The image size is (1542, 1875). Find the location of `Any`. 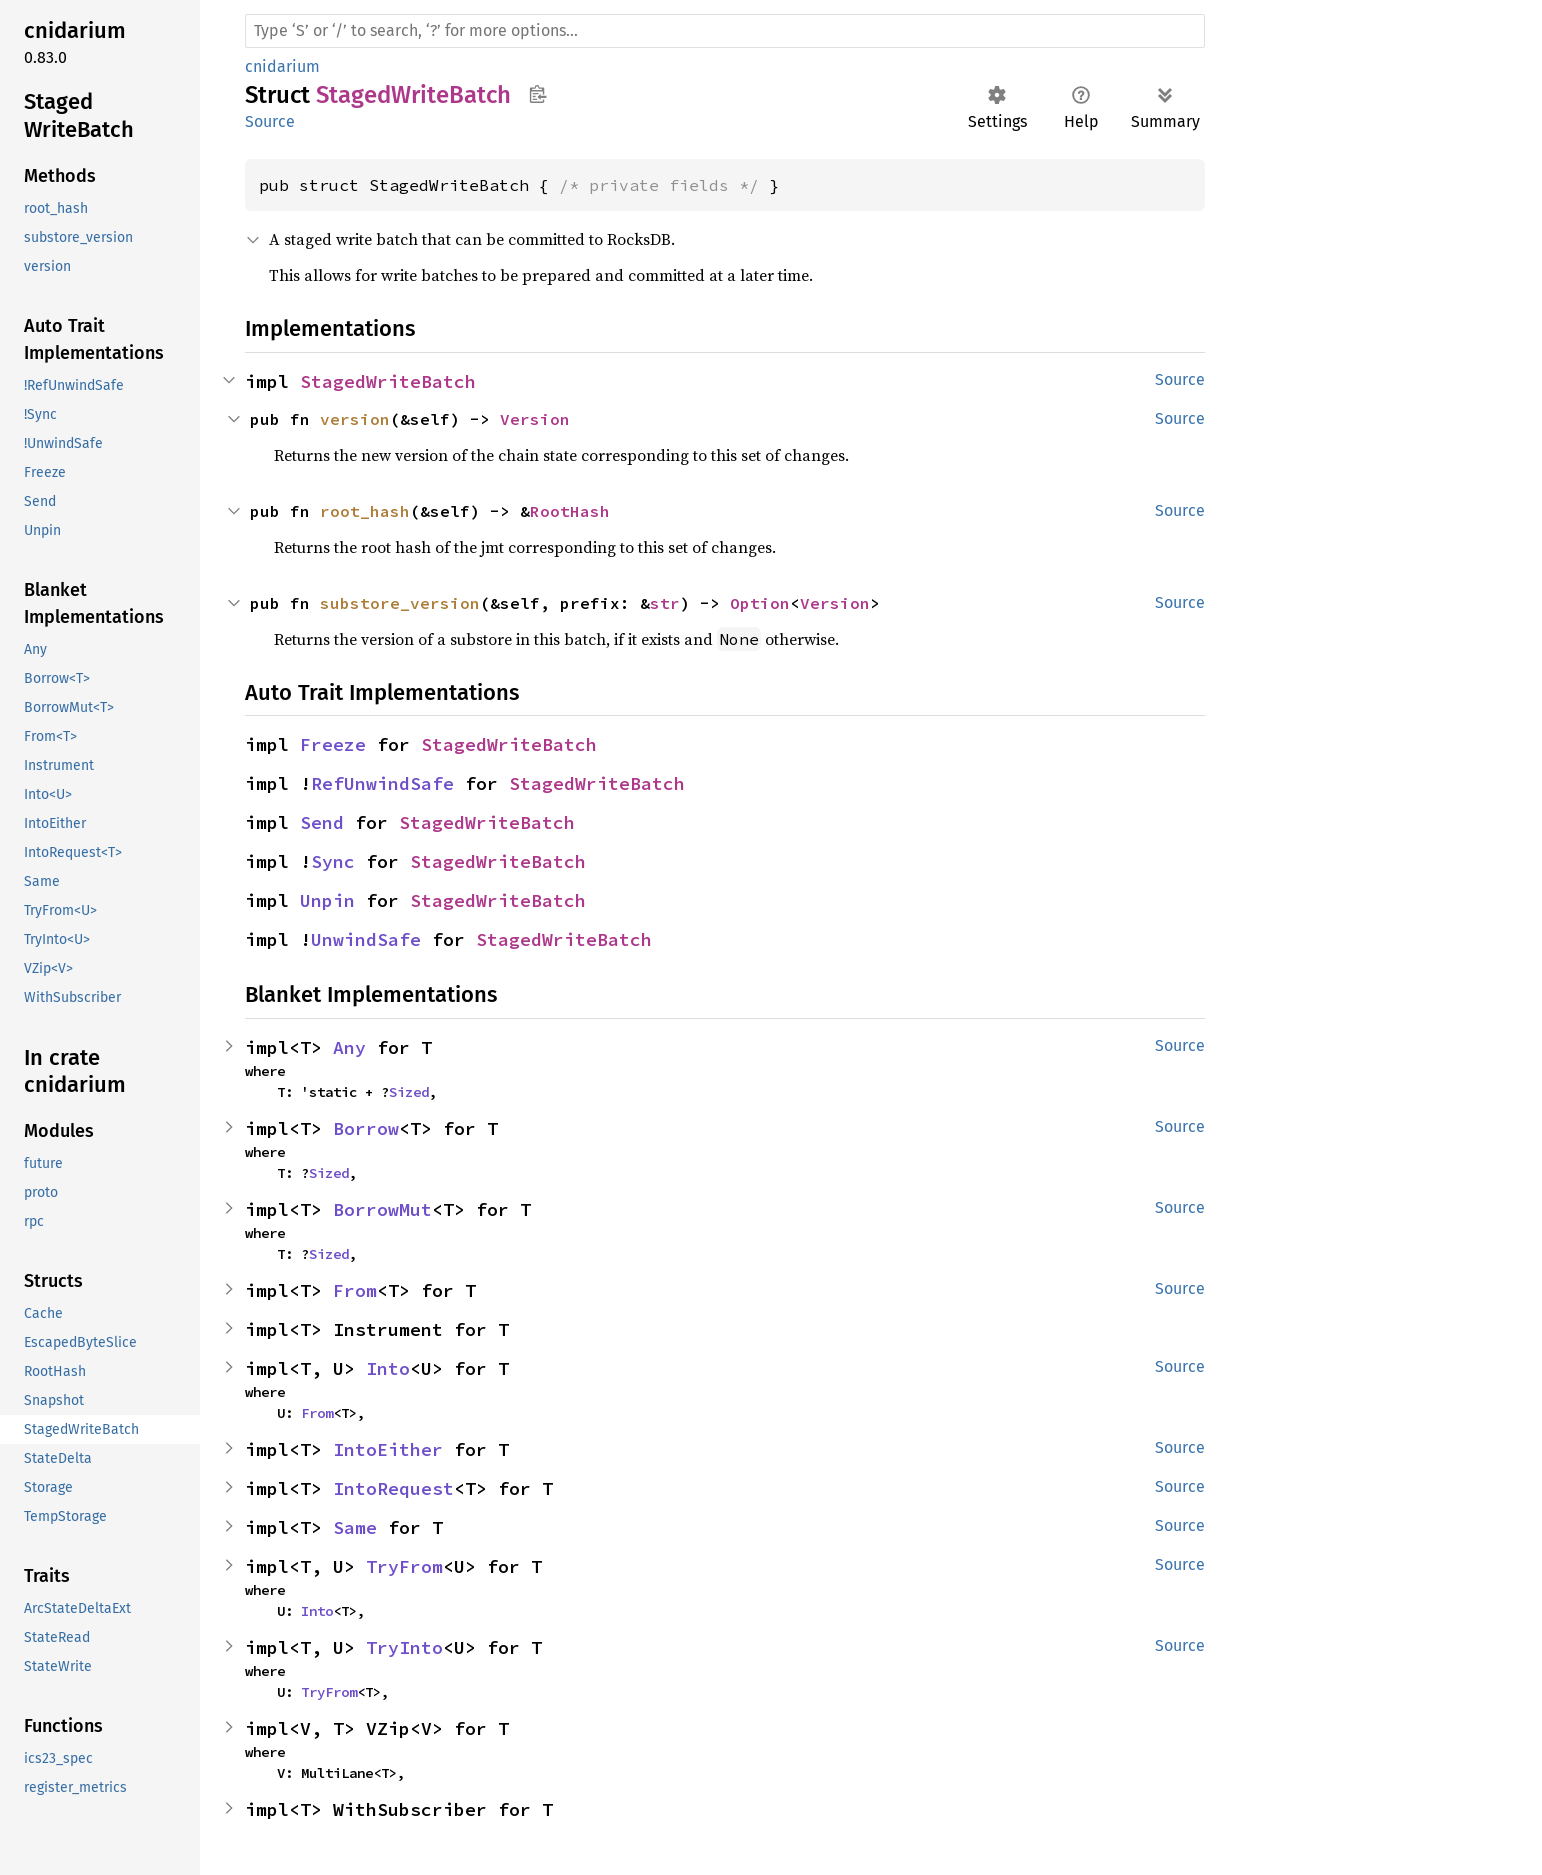

Any is located at coordinates (349, 1047).